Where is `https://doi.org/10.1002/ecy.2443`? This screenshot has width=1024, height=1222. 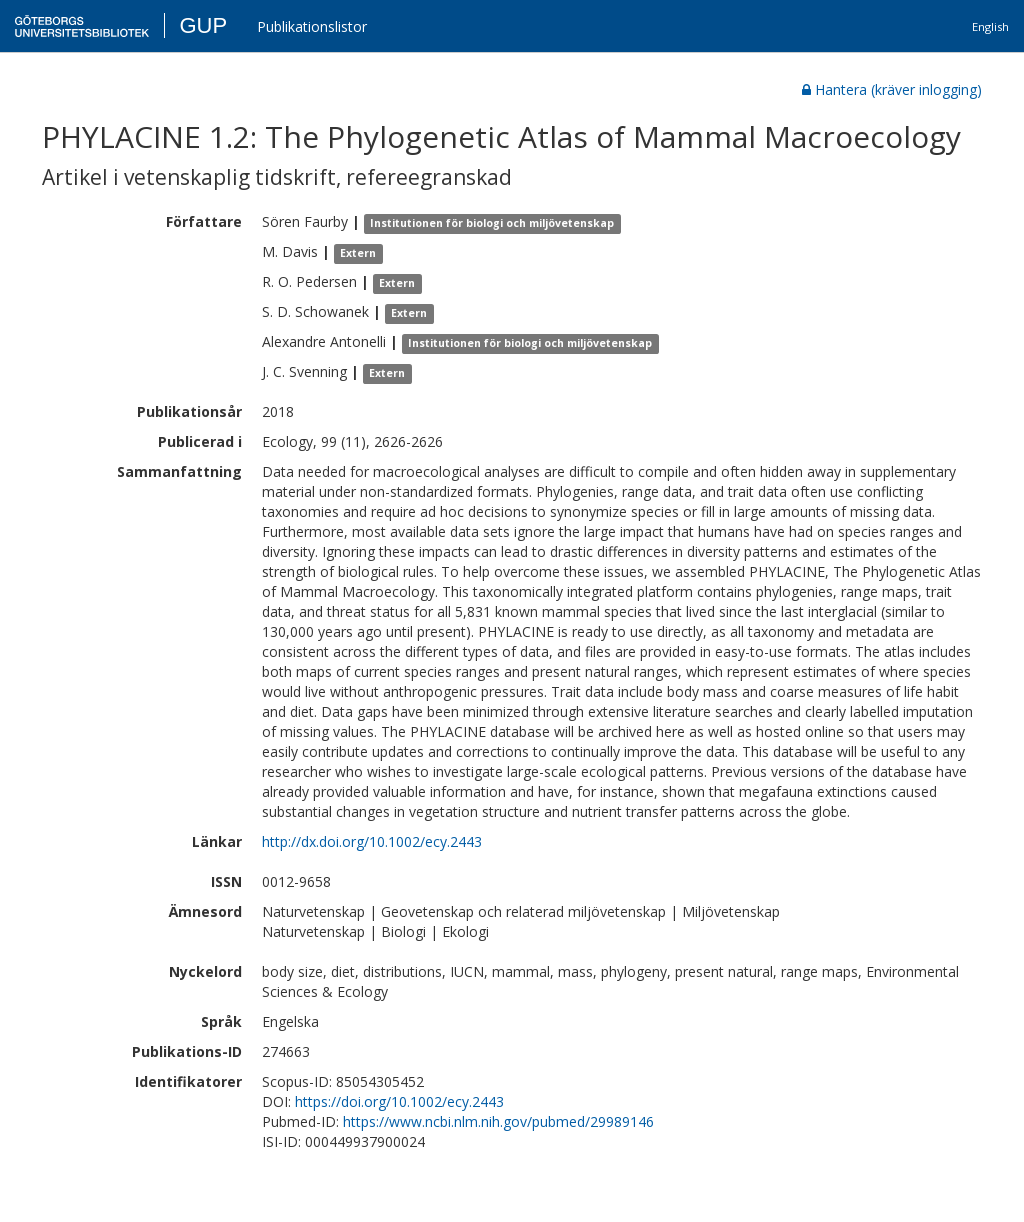
https://doi.org/10.1002/ecy.2443 is located at coordinates (399, 1101).